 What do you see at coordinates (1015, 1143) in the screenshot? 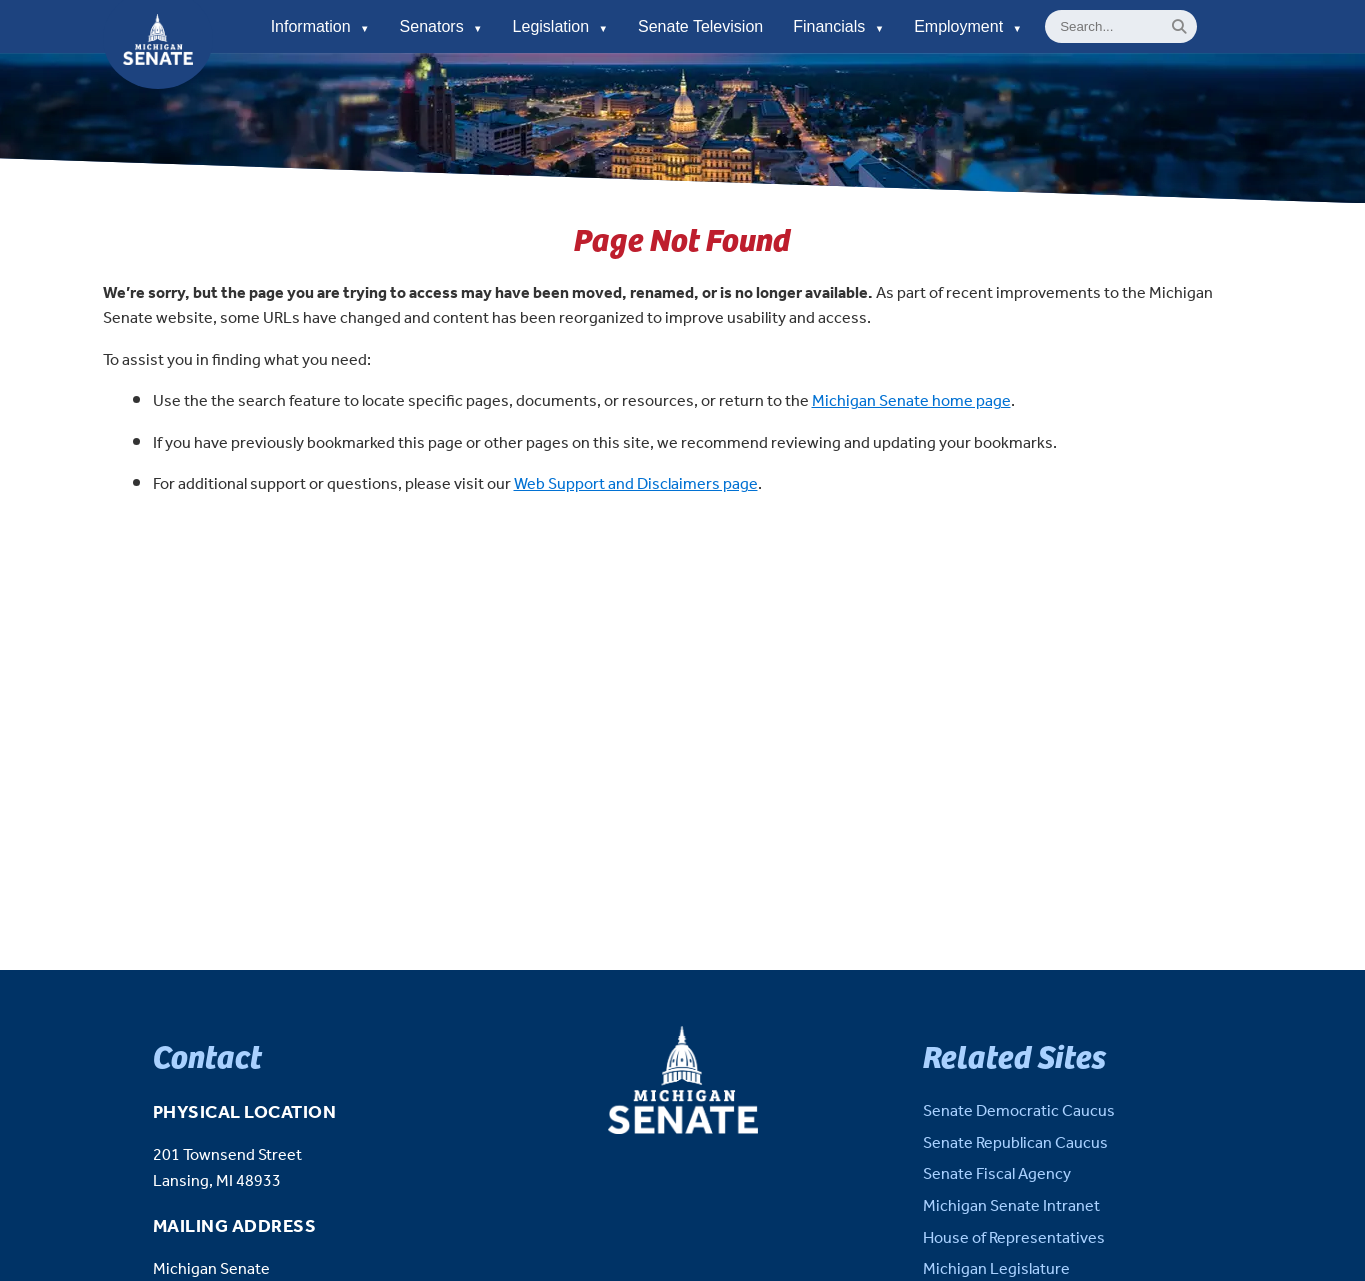
I see `Senate Republican Caucus` at bounding box center [1015, 1143].